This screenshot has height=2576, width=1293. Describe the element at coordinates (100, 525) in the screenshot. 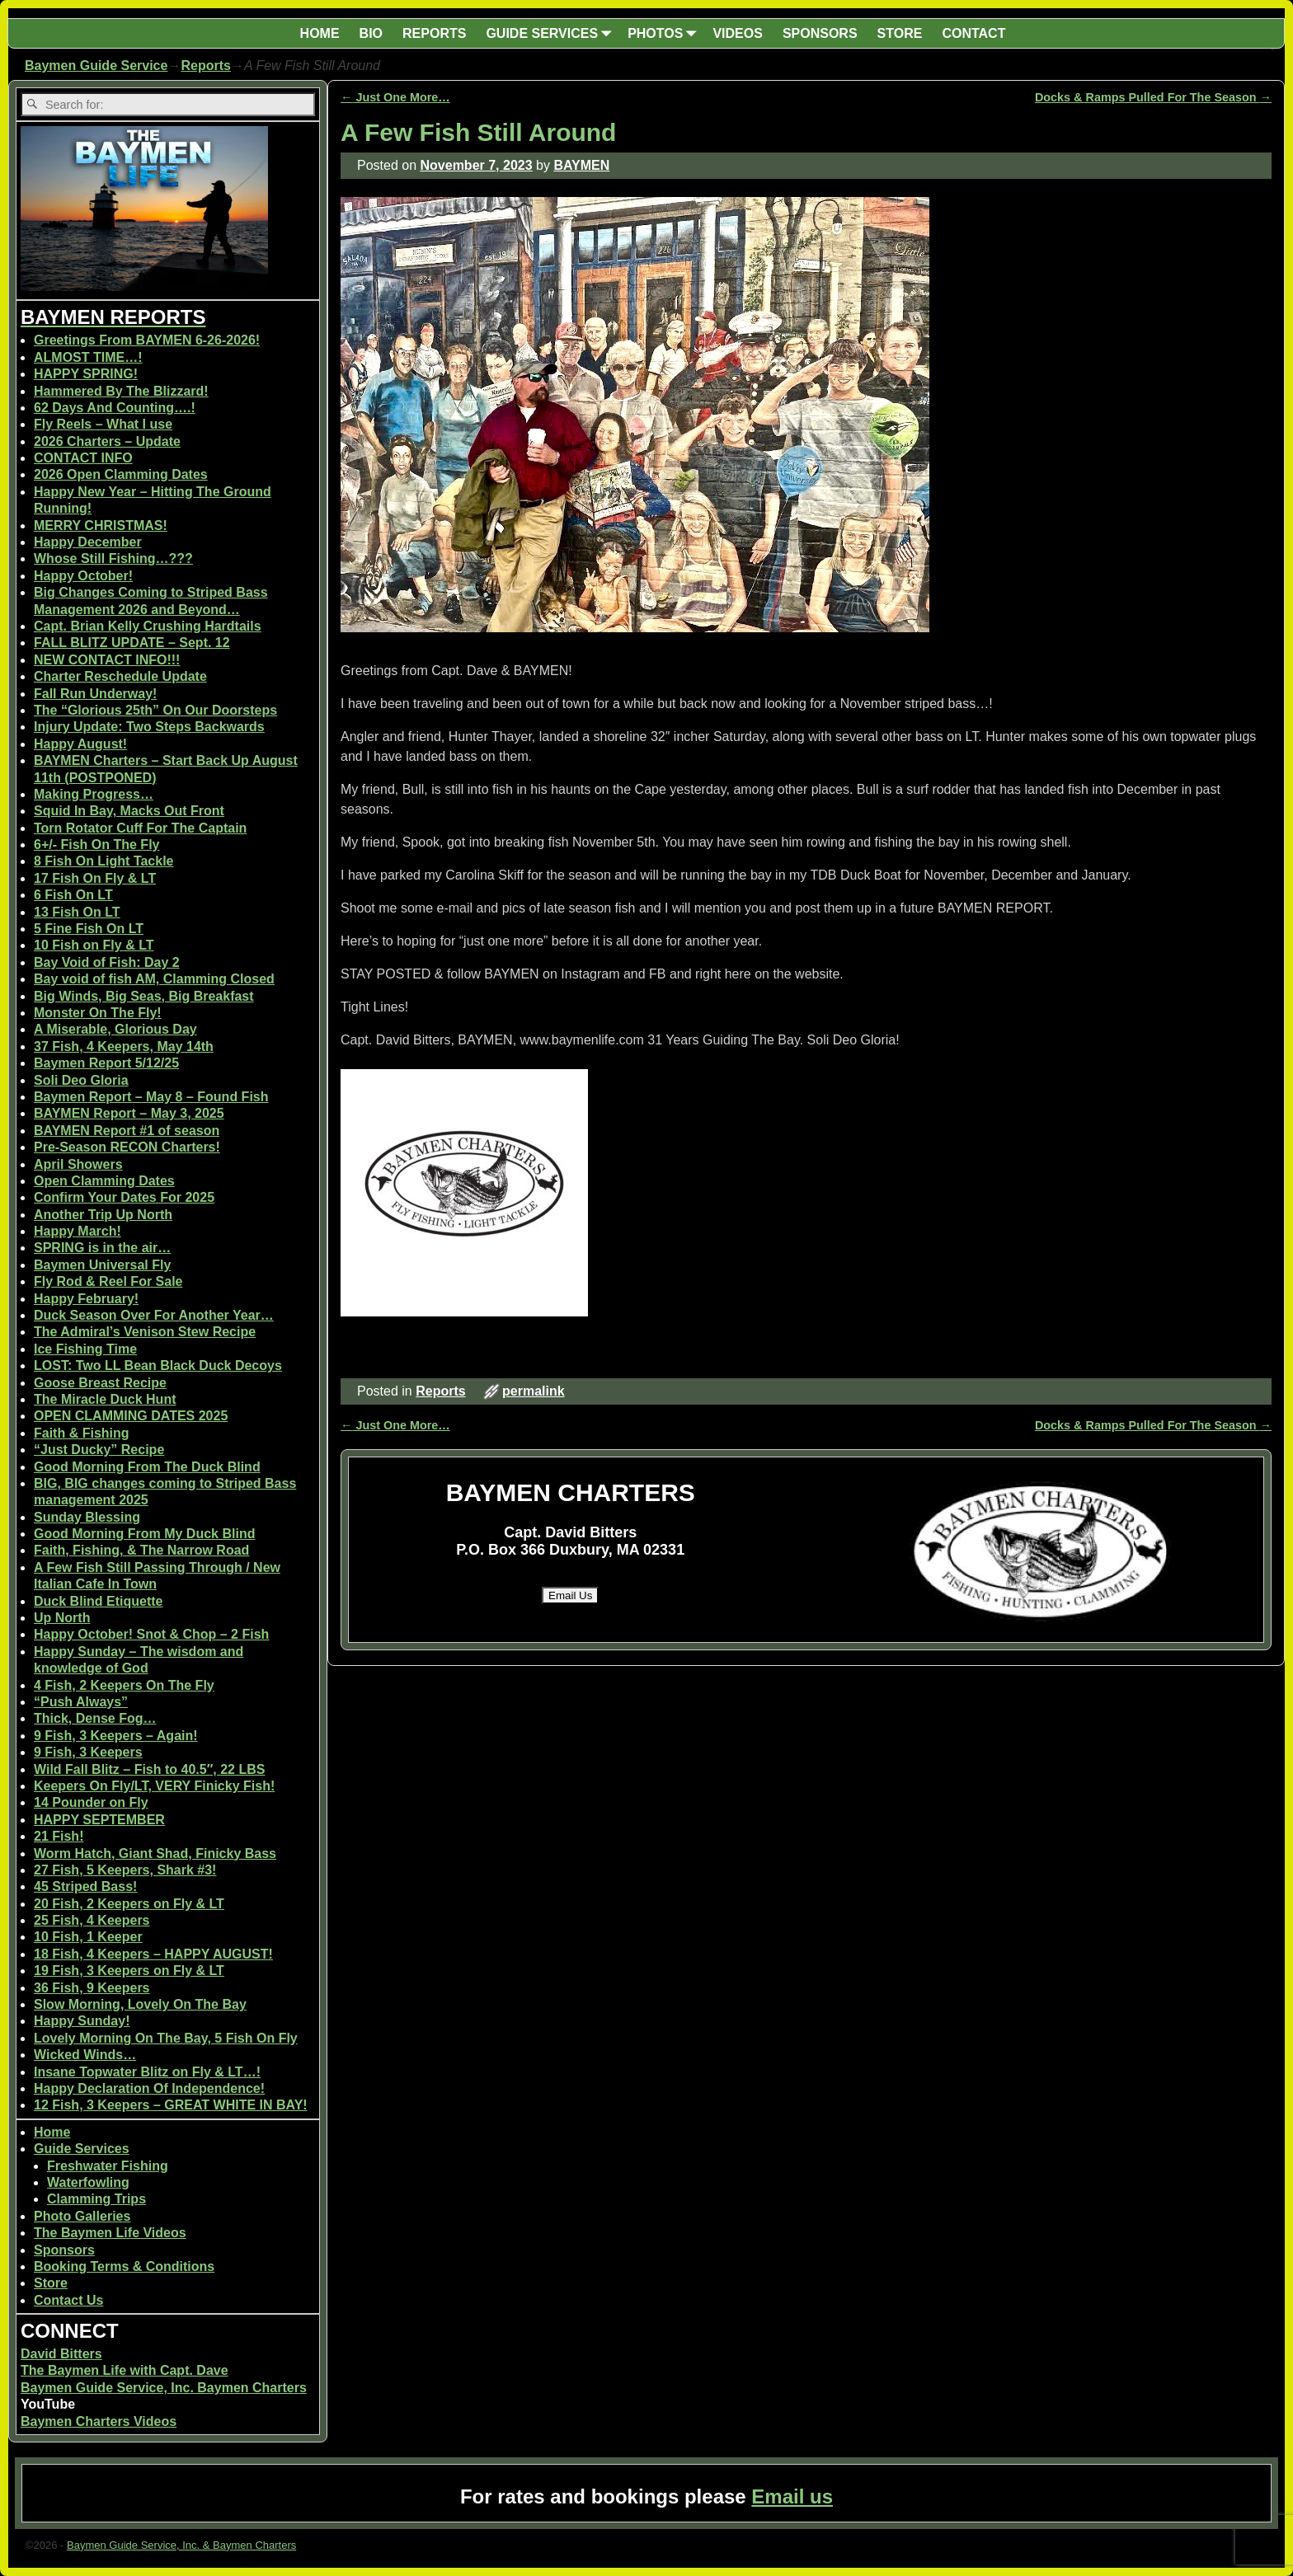

I see `MERRY CHRISTMAS!` at that location.